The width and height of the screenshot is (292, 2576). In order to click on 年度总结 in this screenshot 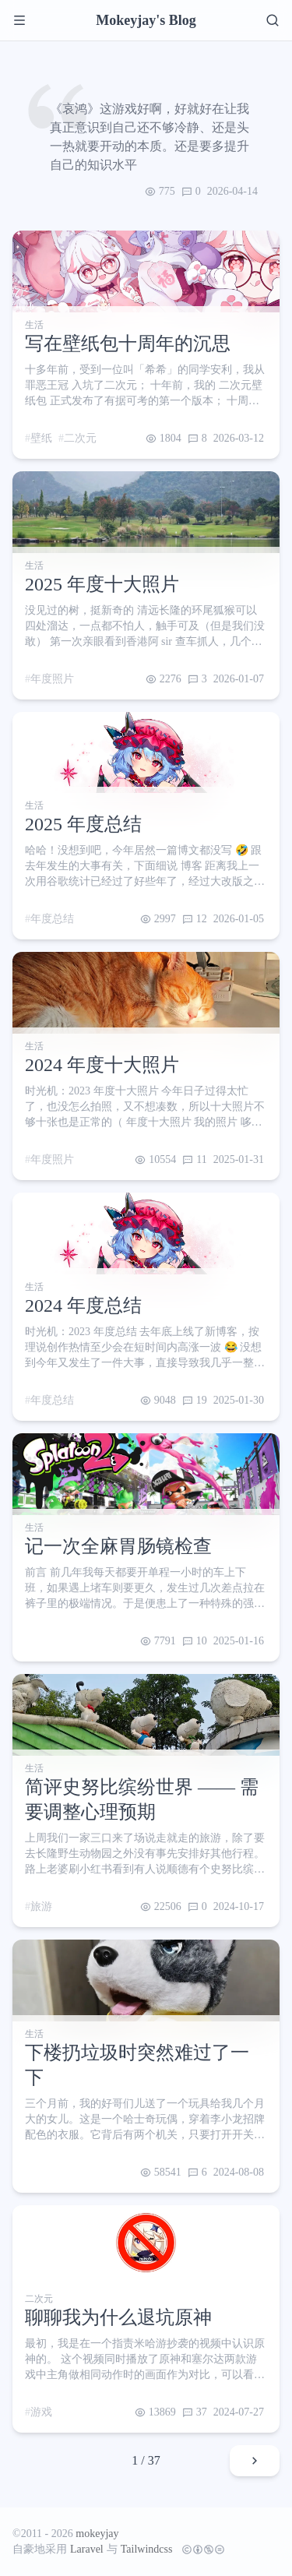, I will do `click(52, 919)`.